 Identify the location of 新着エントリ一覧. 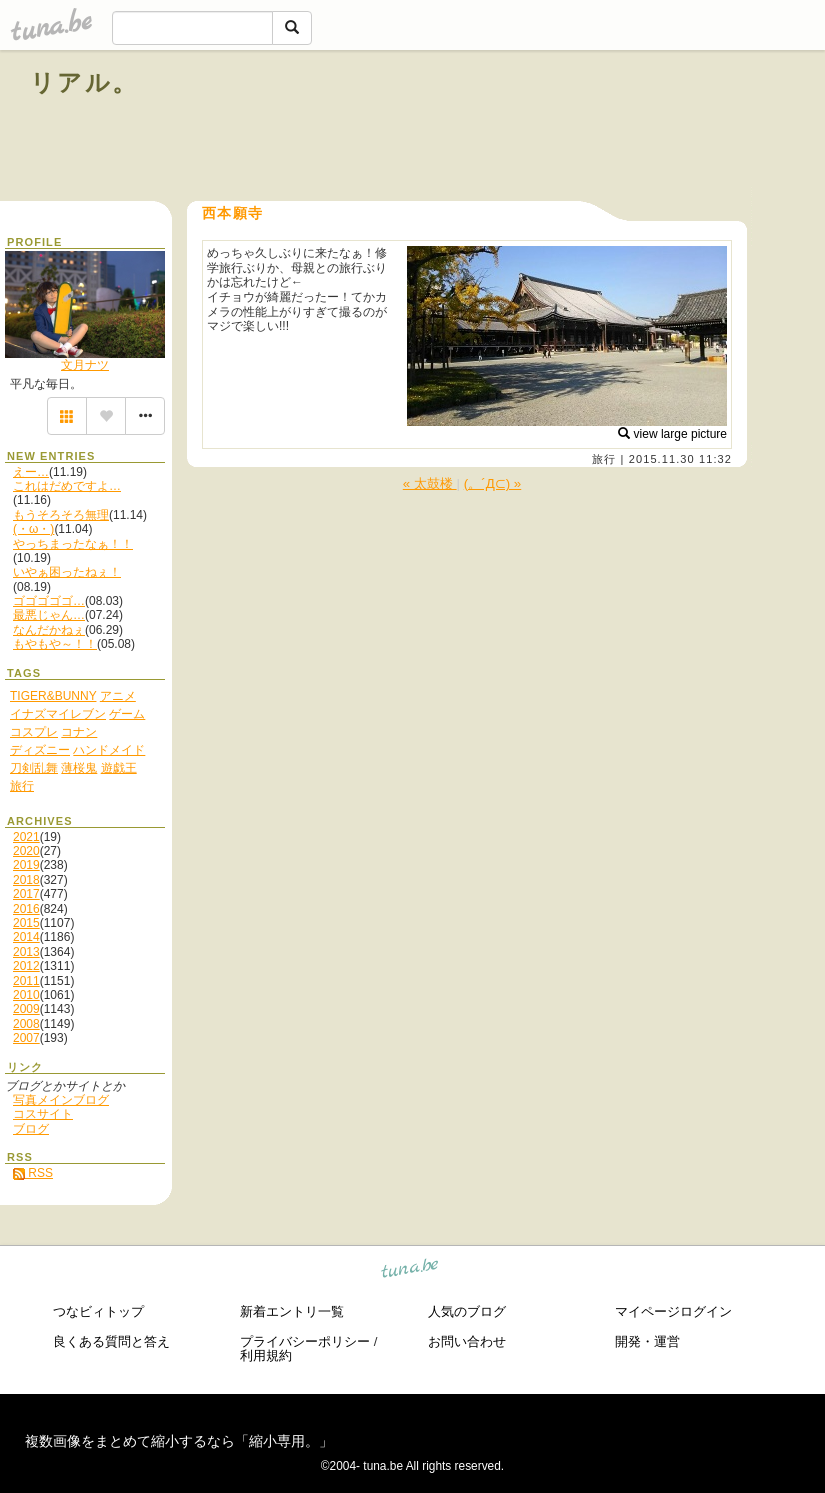
(292, 1311).